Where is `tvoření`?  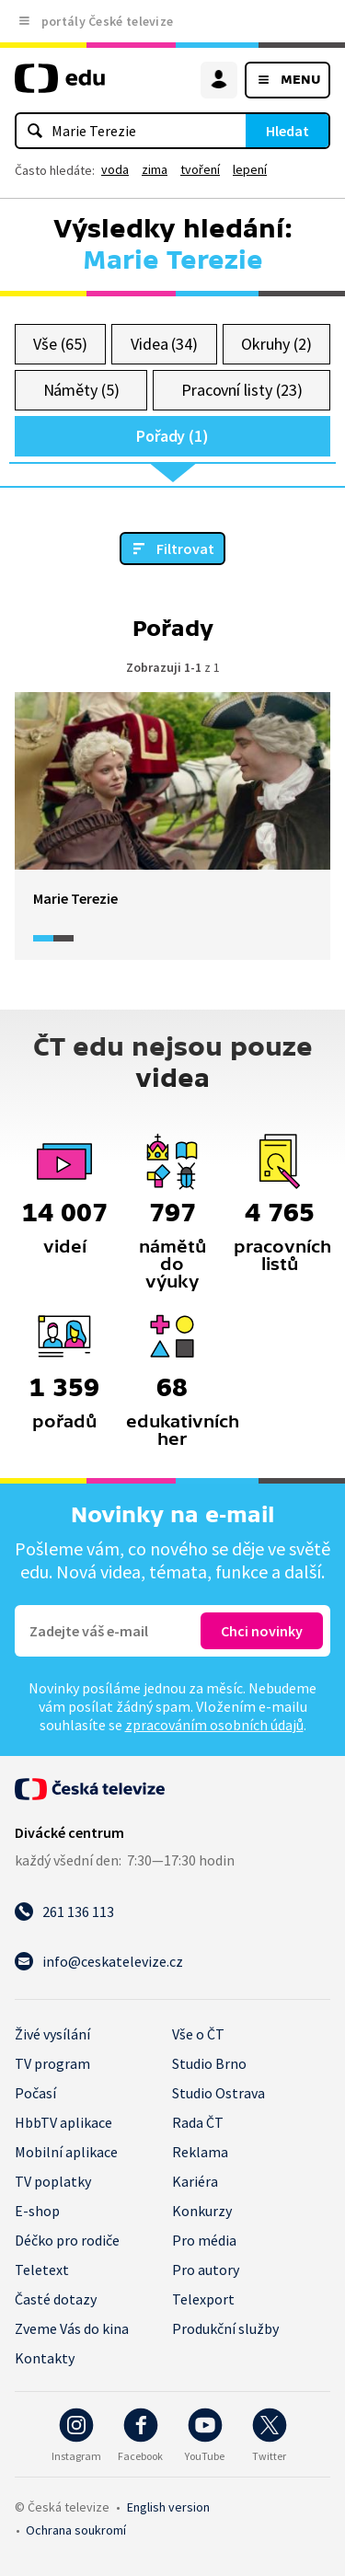 tvoření is located at coordinates (200, 169).